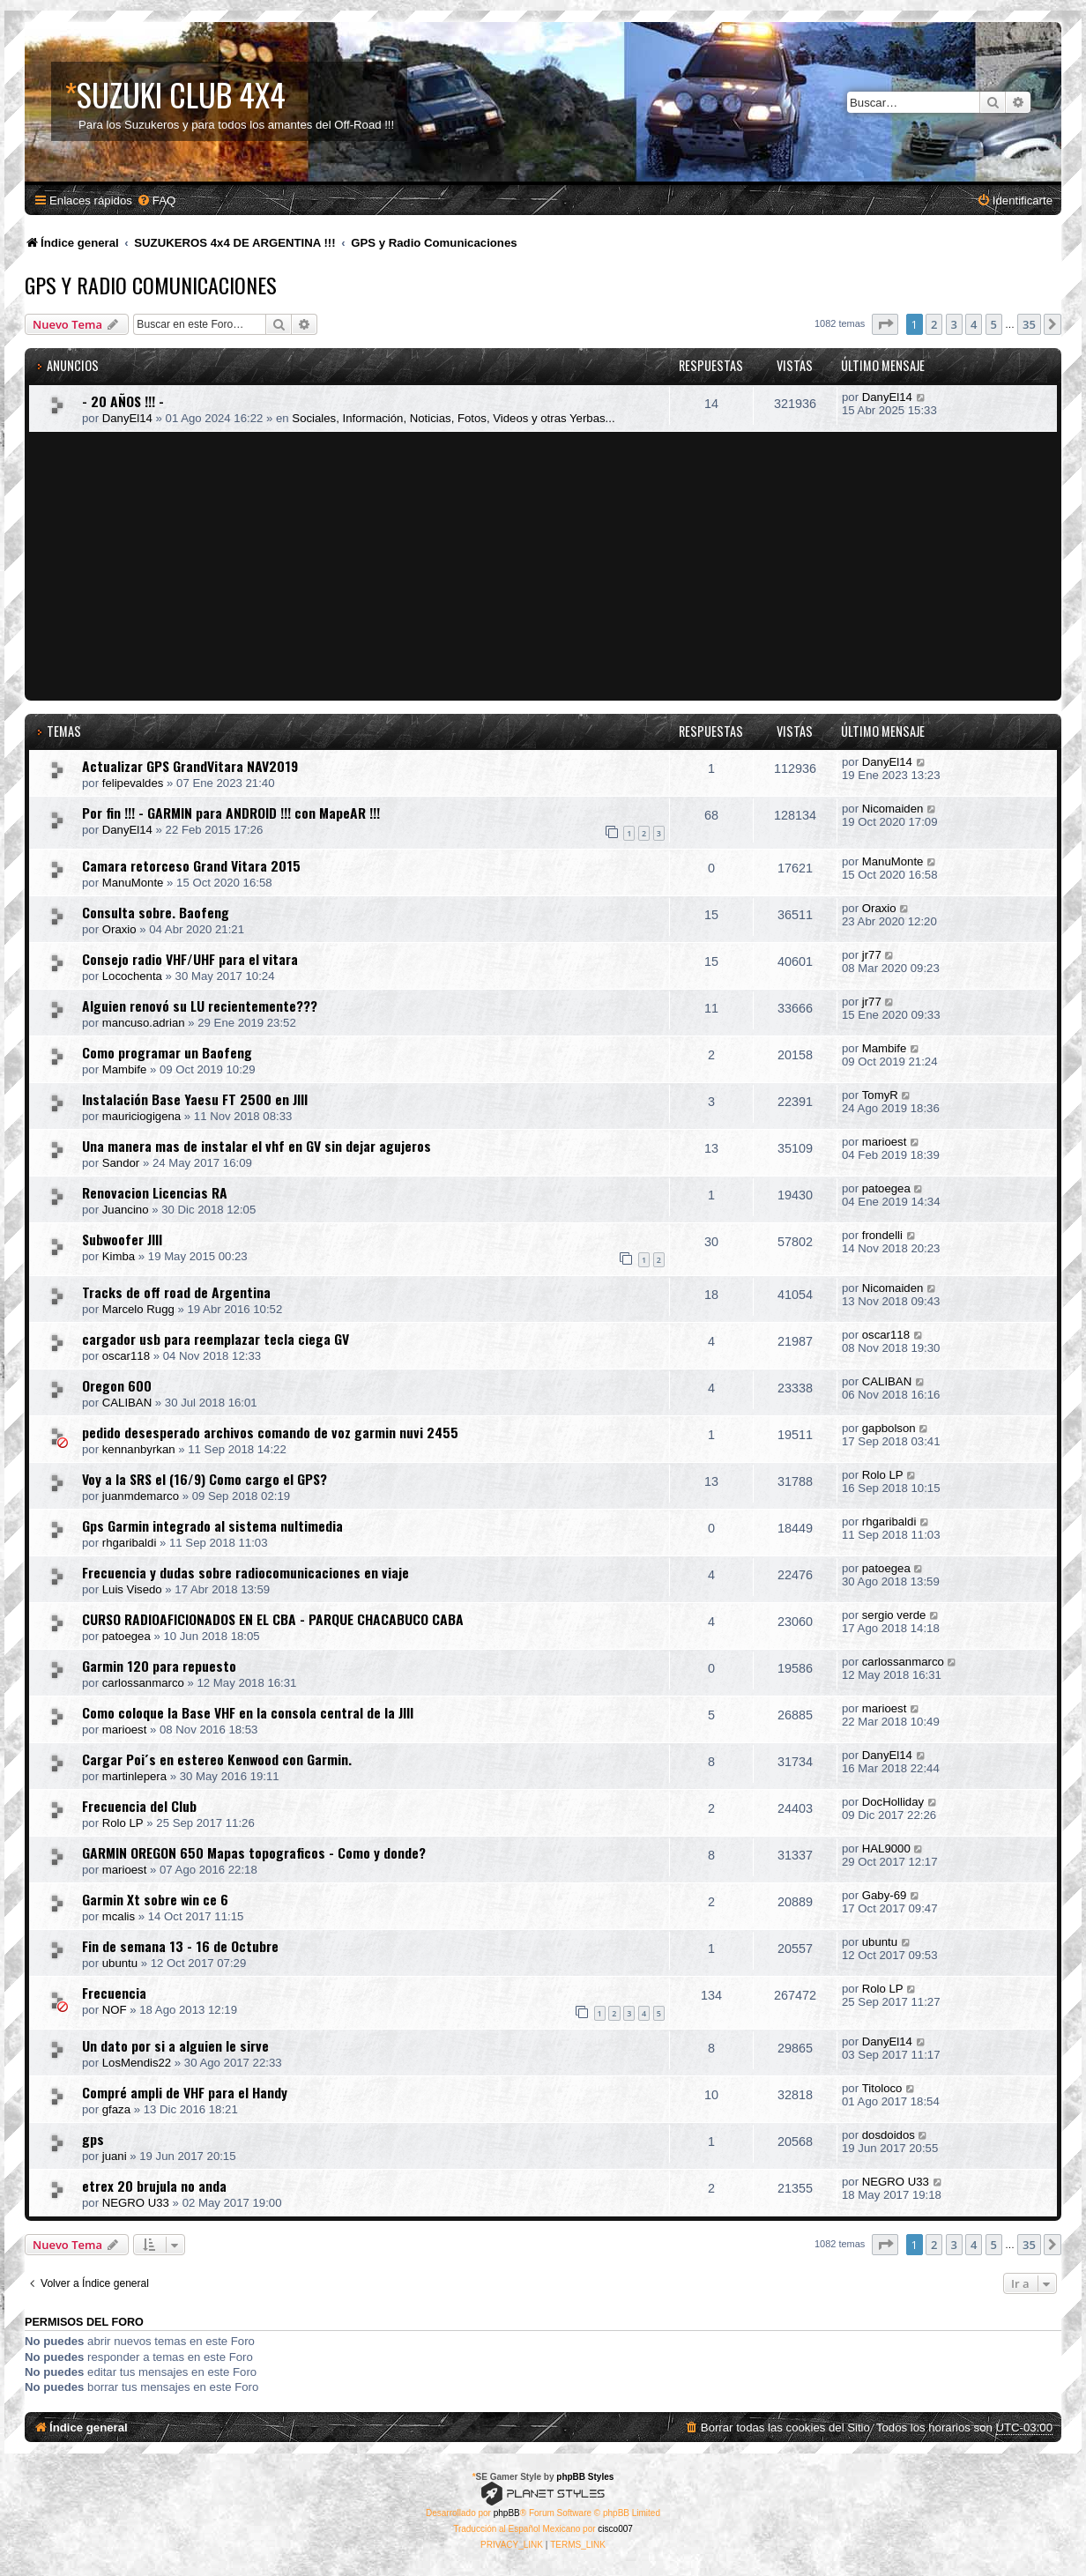 The image size is (1086, 2576). I want to click on kennanbyrkan, so click(138, 1449).